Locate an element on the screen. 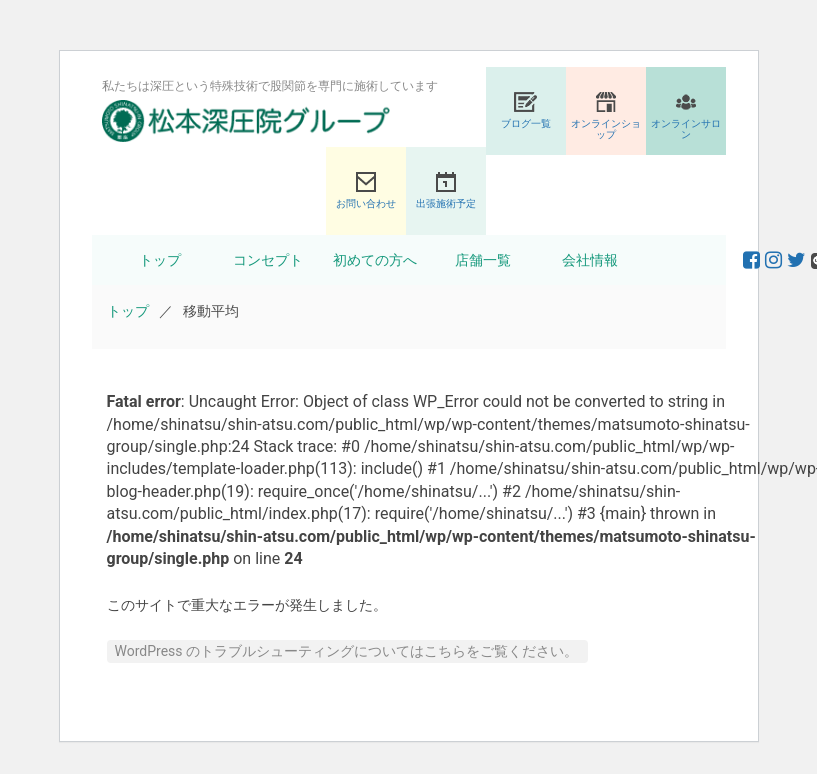 Image resolution: width=817 pixels, height=774 pixels. 初めての方へ is located at coordinates (375, 260).